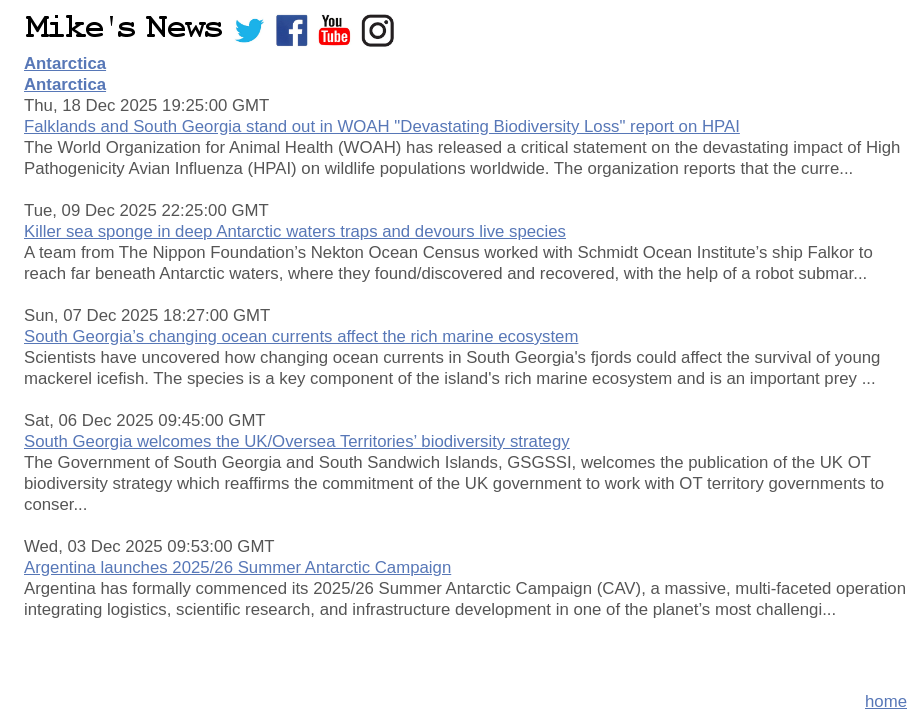  I want to click on home, so click(886, 701).